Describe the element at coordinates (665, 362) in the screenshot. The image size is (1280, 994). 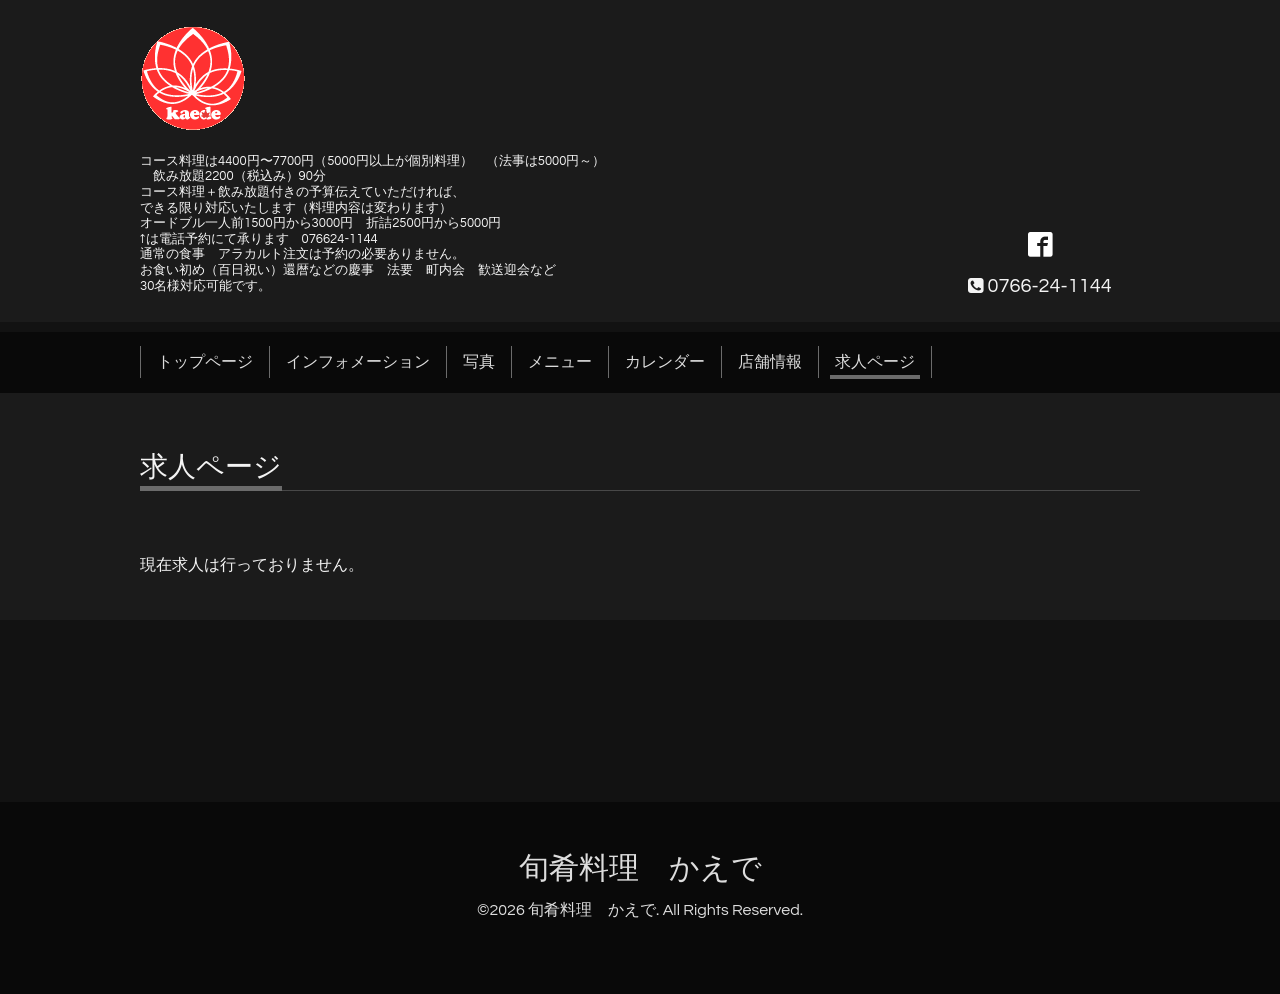
I see `カレンダー` at that location.